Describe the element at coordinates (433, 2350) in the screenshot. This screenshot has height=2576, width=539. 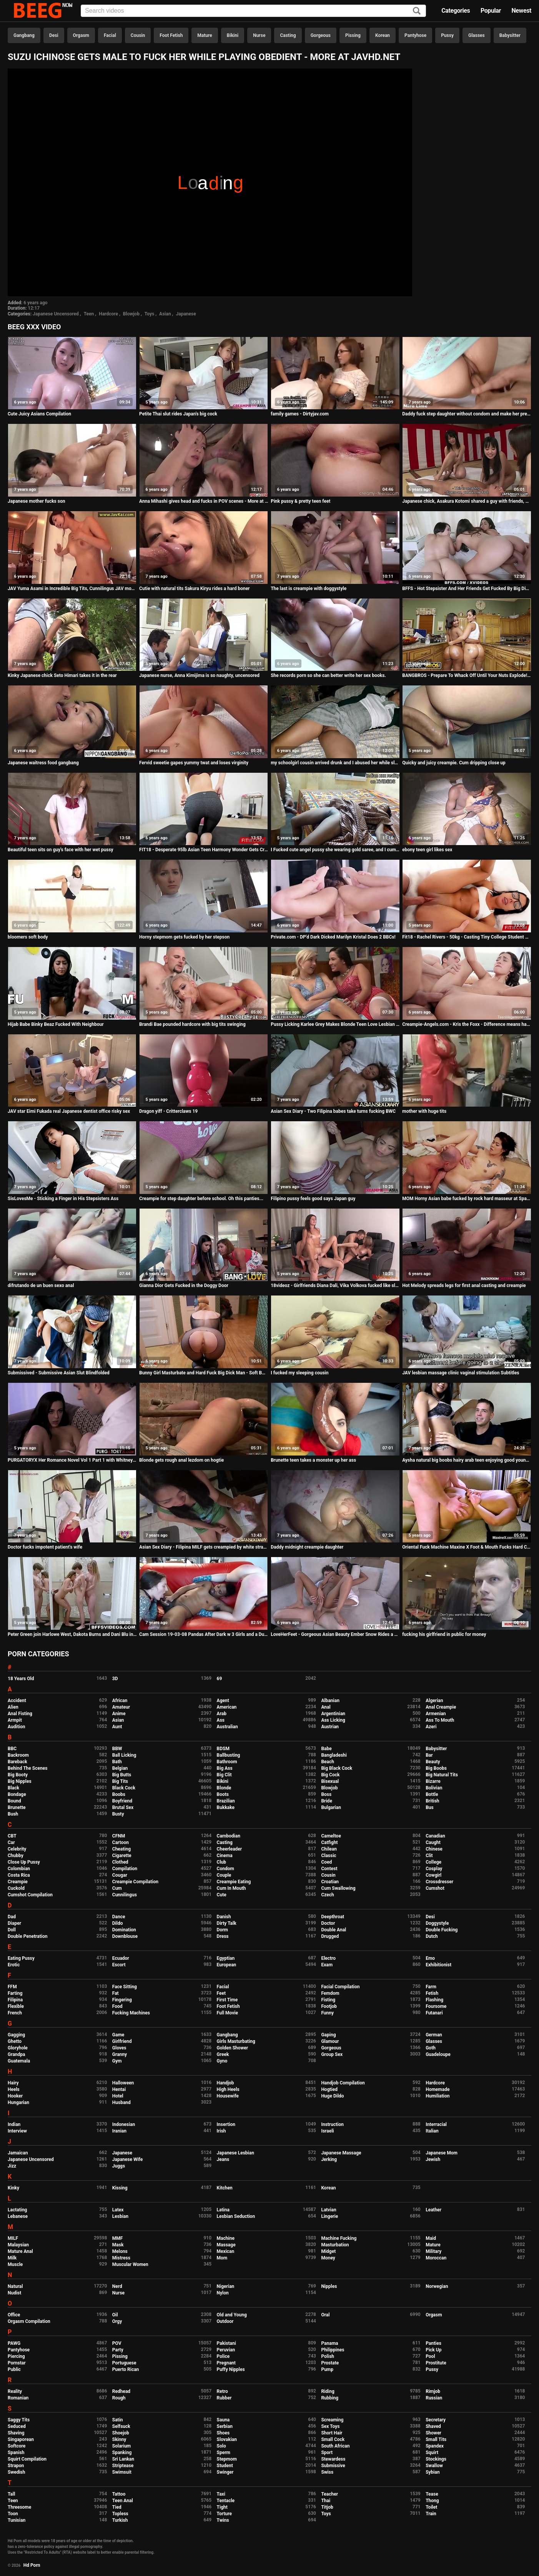
I see `Pick Up` at that location.